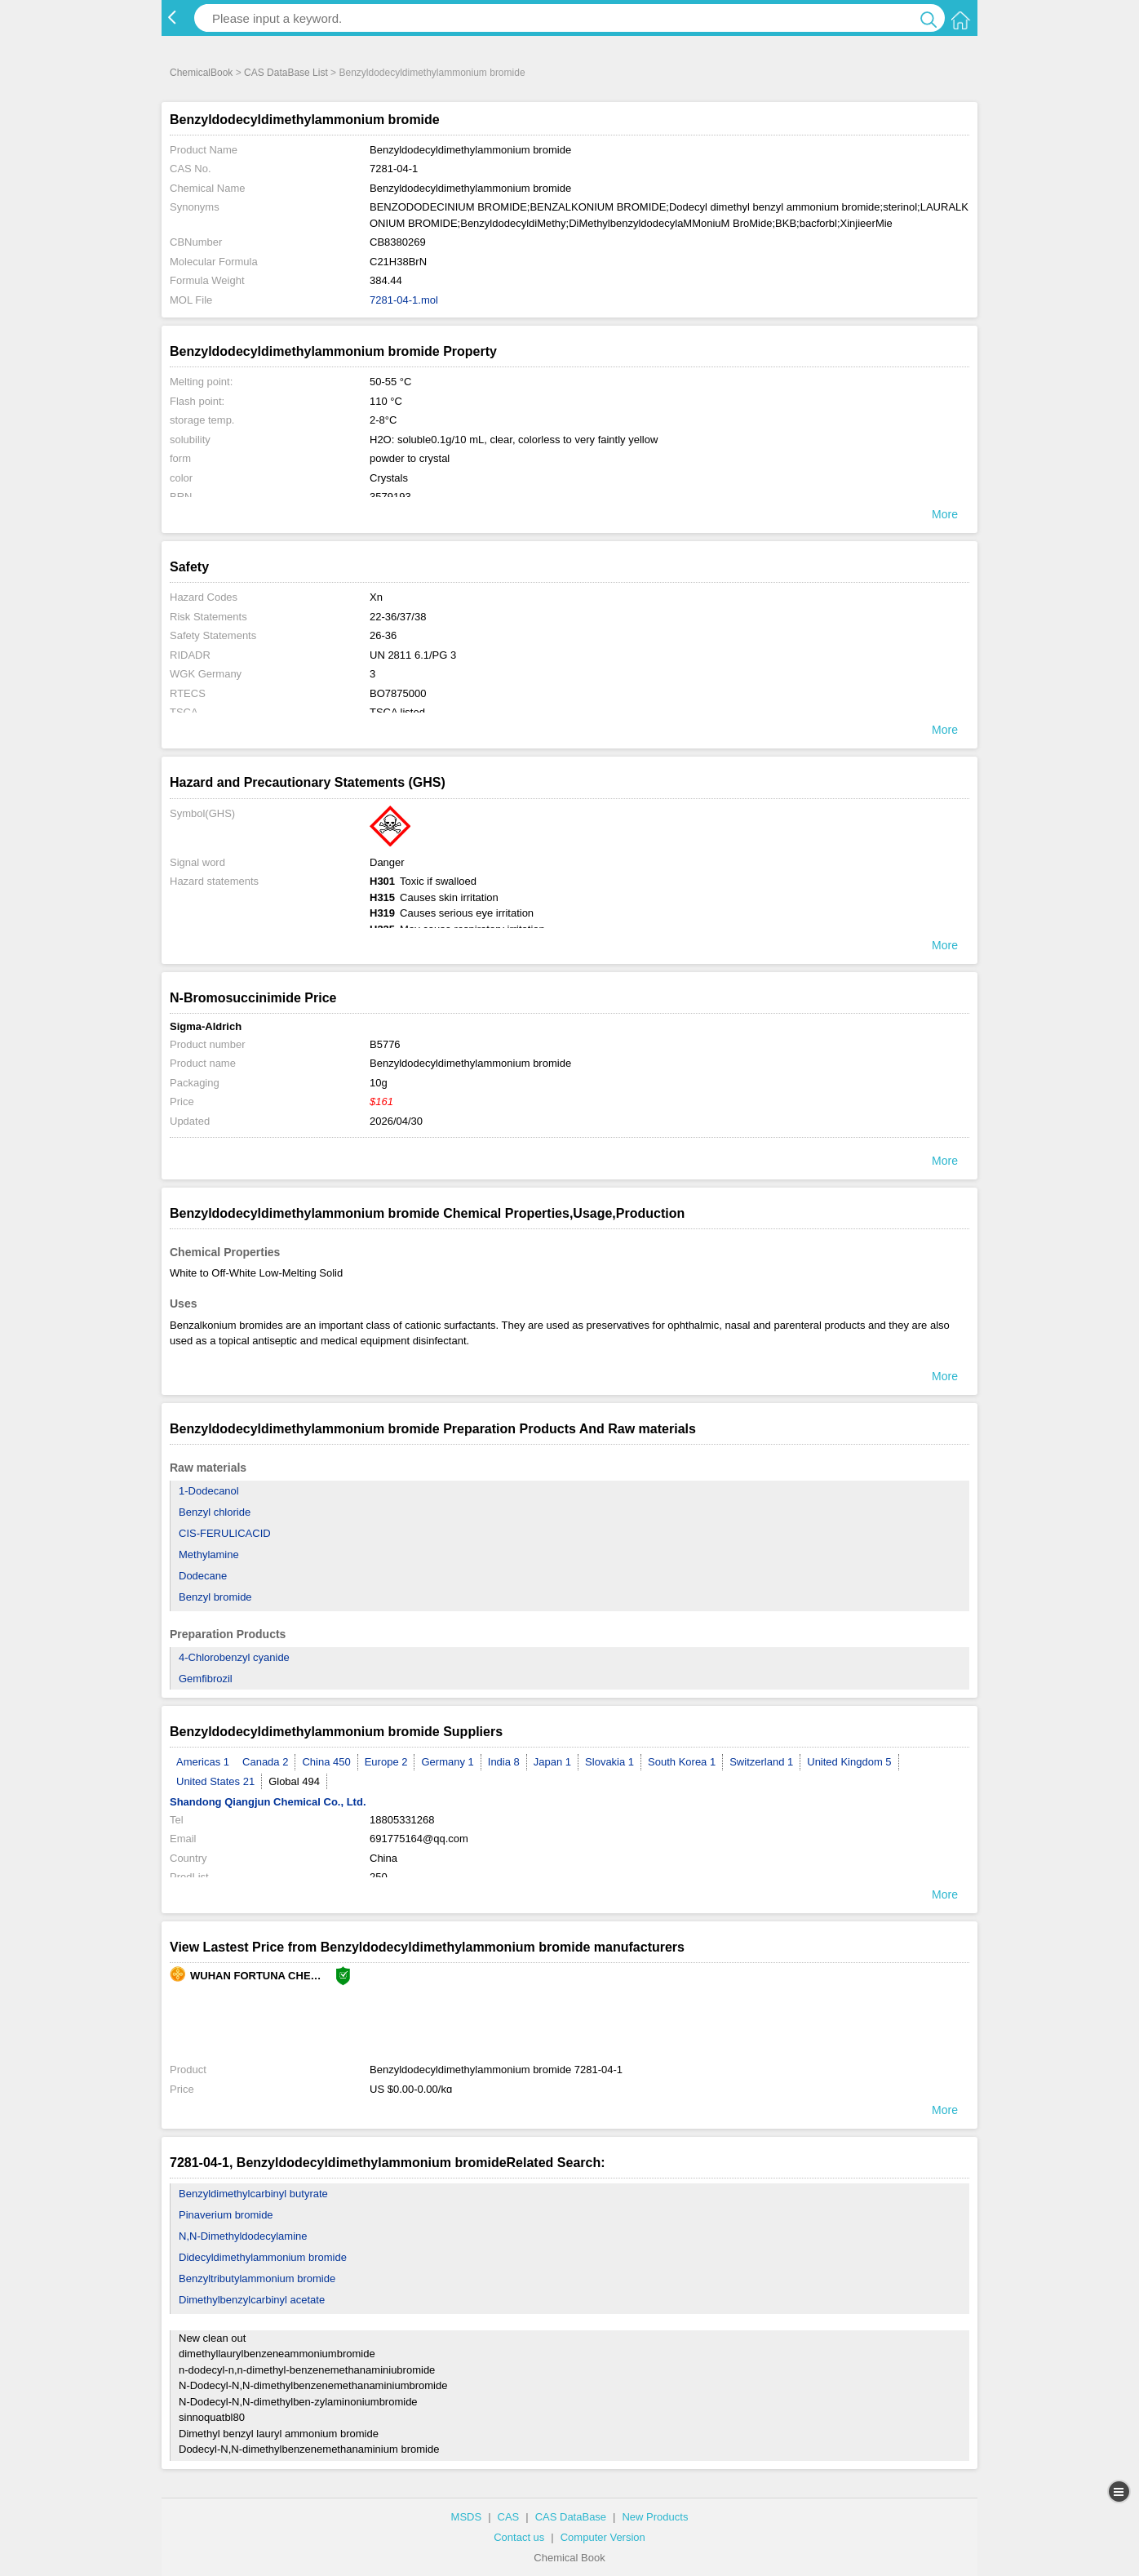 This screenshot has width=1139, height=2576. What do you see at coordinates (203, 1576) in the screenshot?
I see `Dodecane` at bounding box center [203, 1576].